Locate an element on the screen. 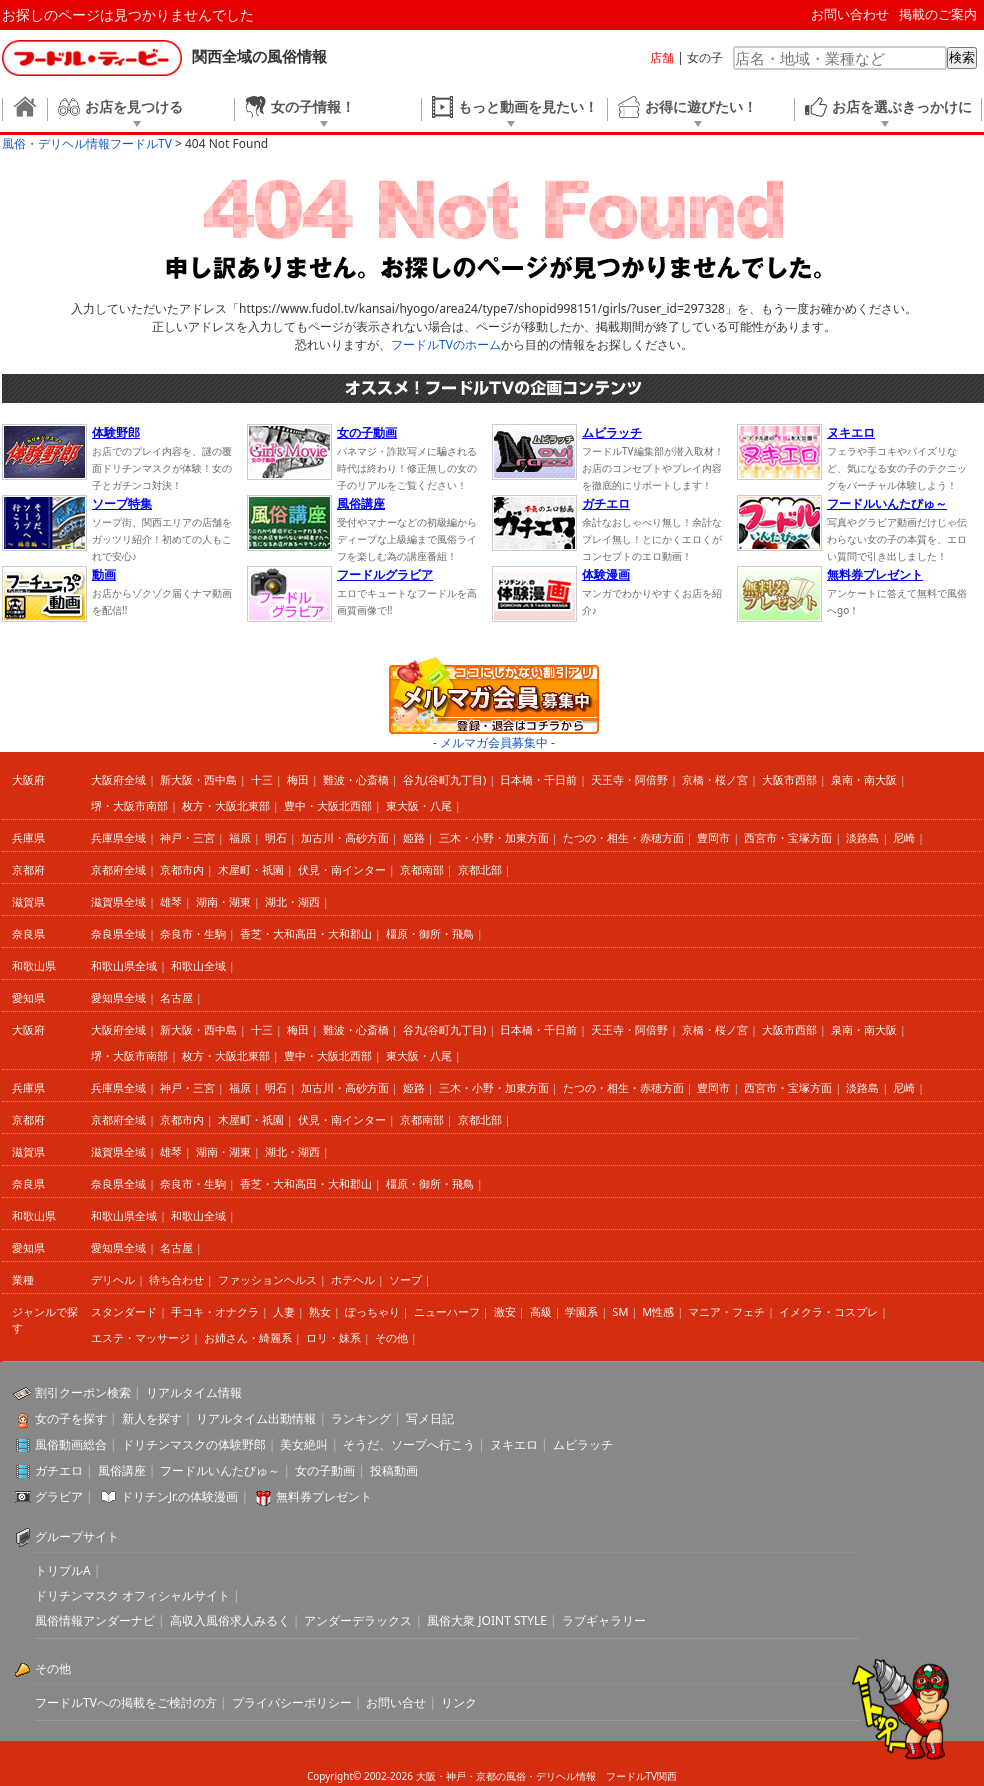 The image size is (984, 1786). 湖南・湖東 is located at coordinates (223, 901).